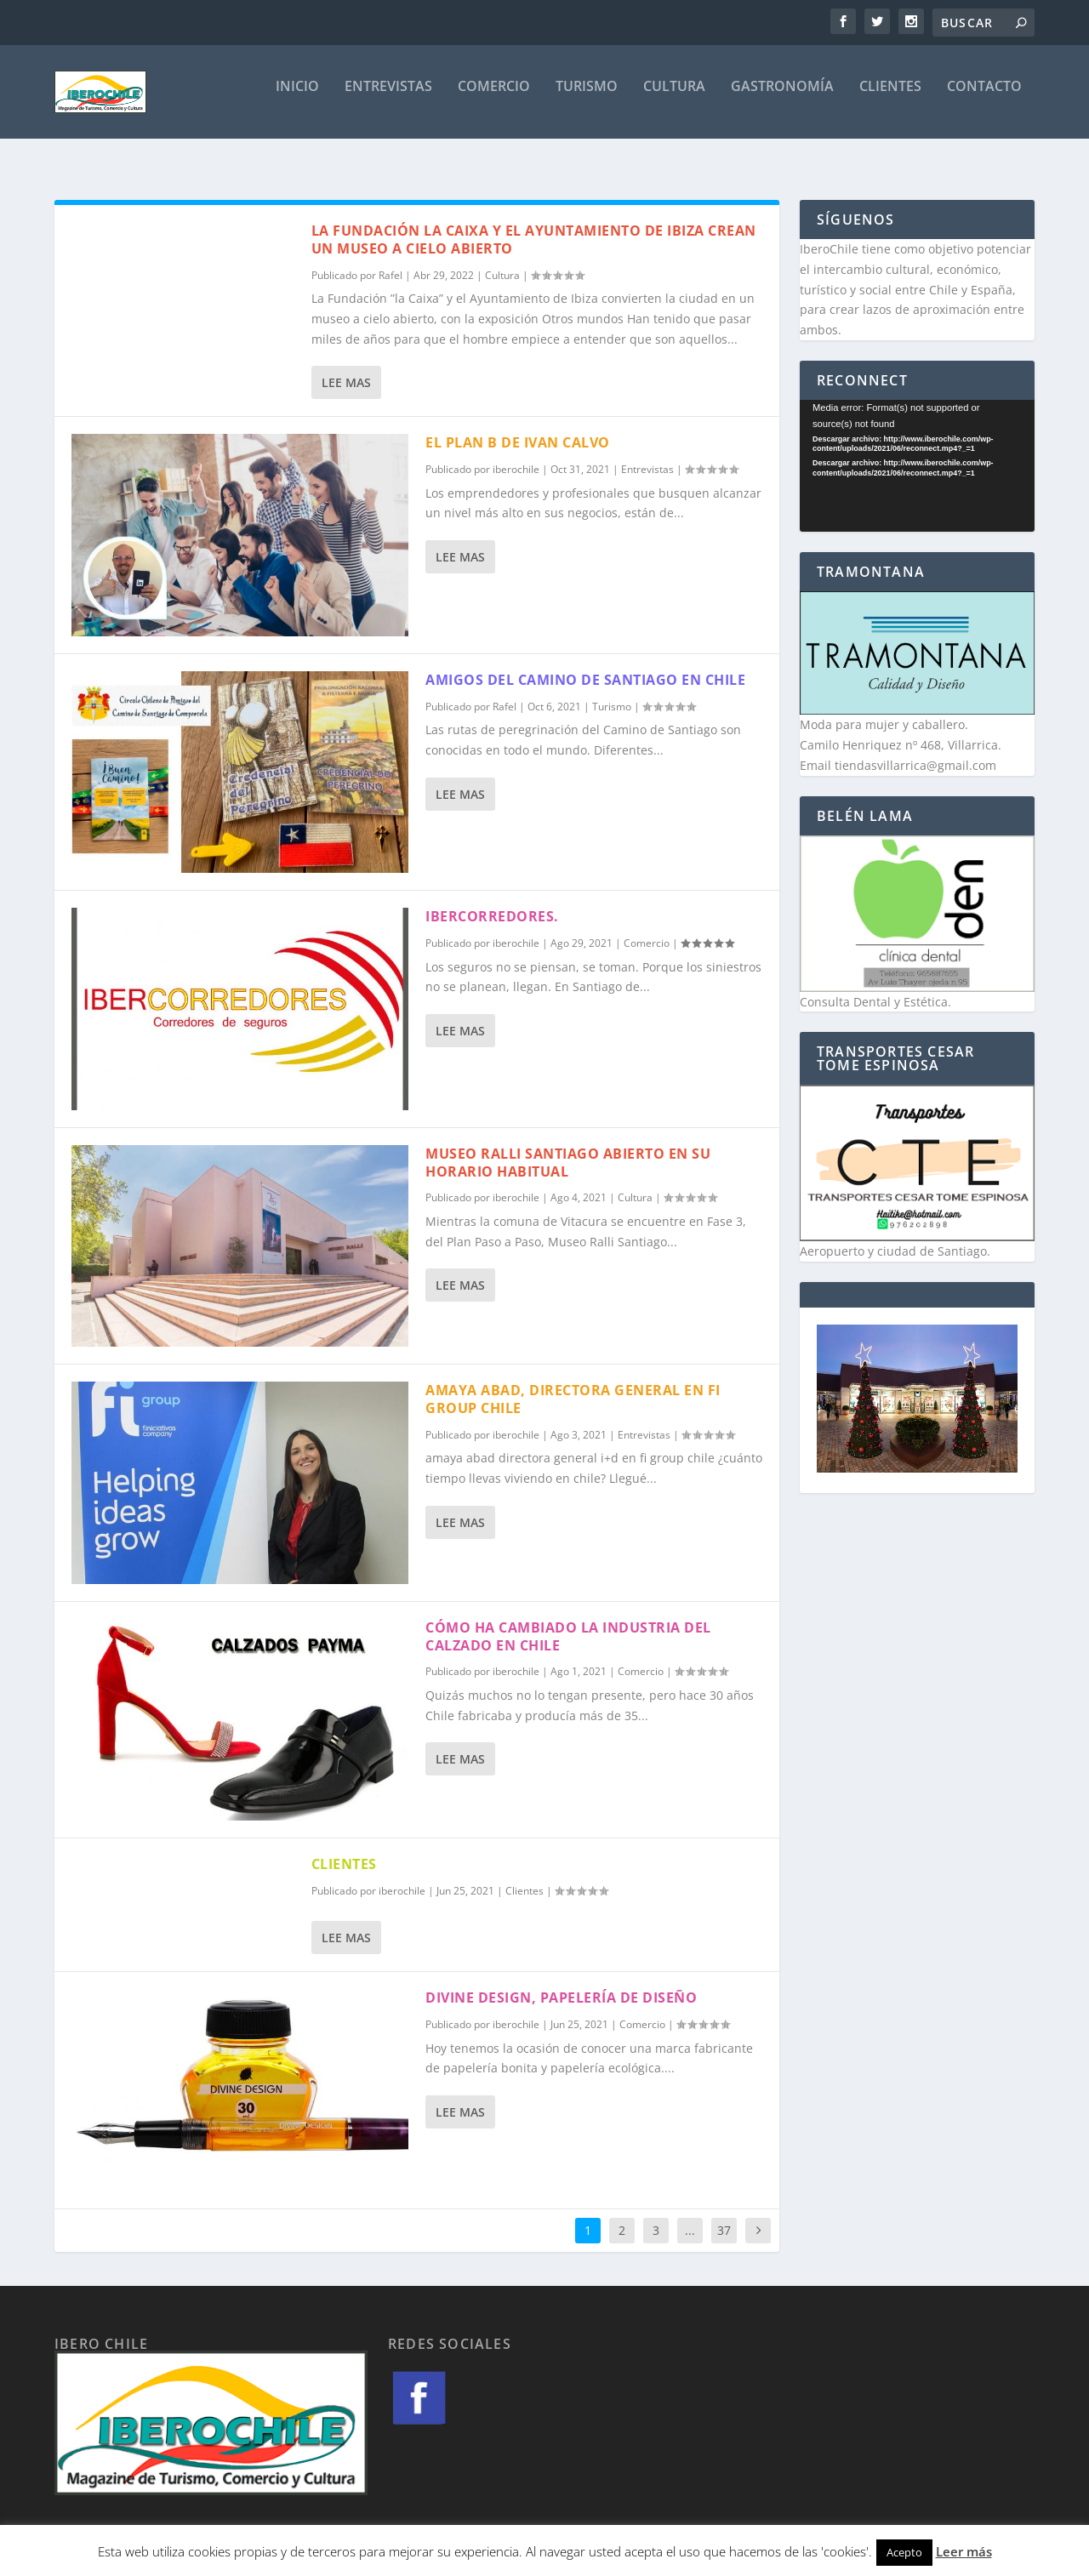  Describe the element at coordinates (568, 1621) in the screenshot. I see `Cómo ha cambiado la industria del calzado en Chile` at that location.